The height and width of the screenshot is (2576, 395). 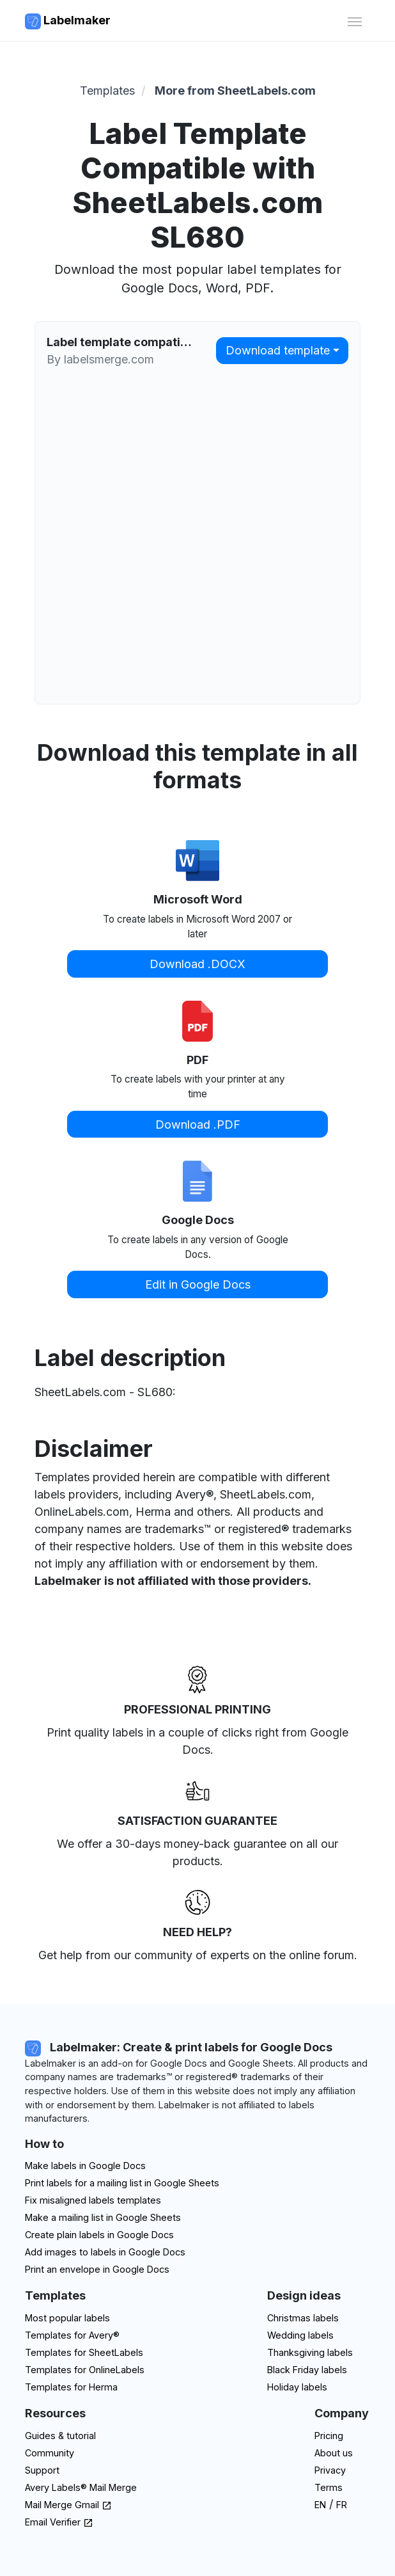 What do you see at coordinates (93, 2200) in the screenshot?
I see `Fix misaligned labels templates` at bounding box center [93, 2200].